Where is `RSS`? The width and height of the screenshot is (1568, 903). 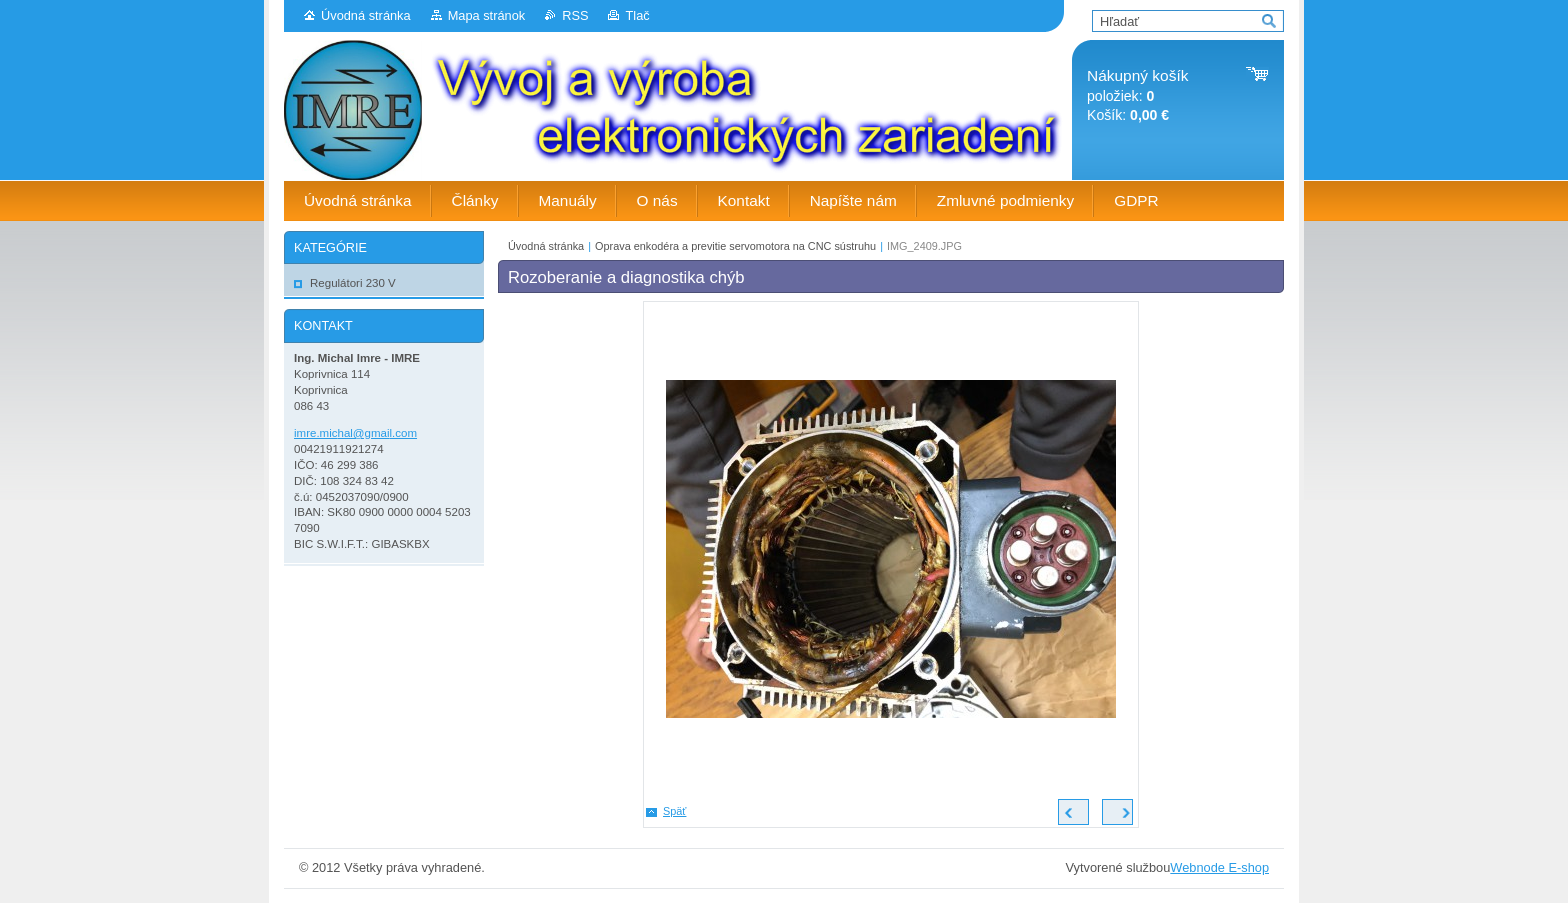 RSS is located at coordinates (575, 15).